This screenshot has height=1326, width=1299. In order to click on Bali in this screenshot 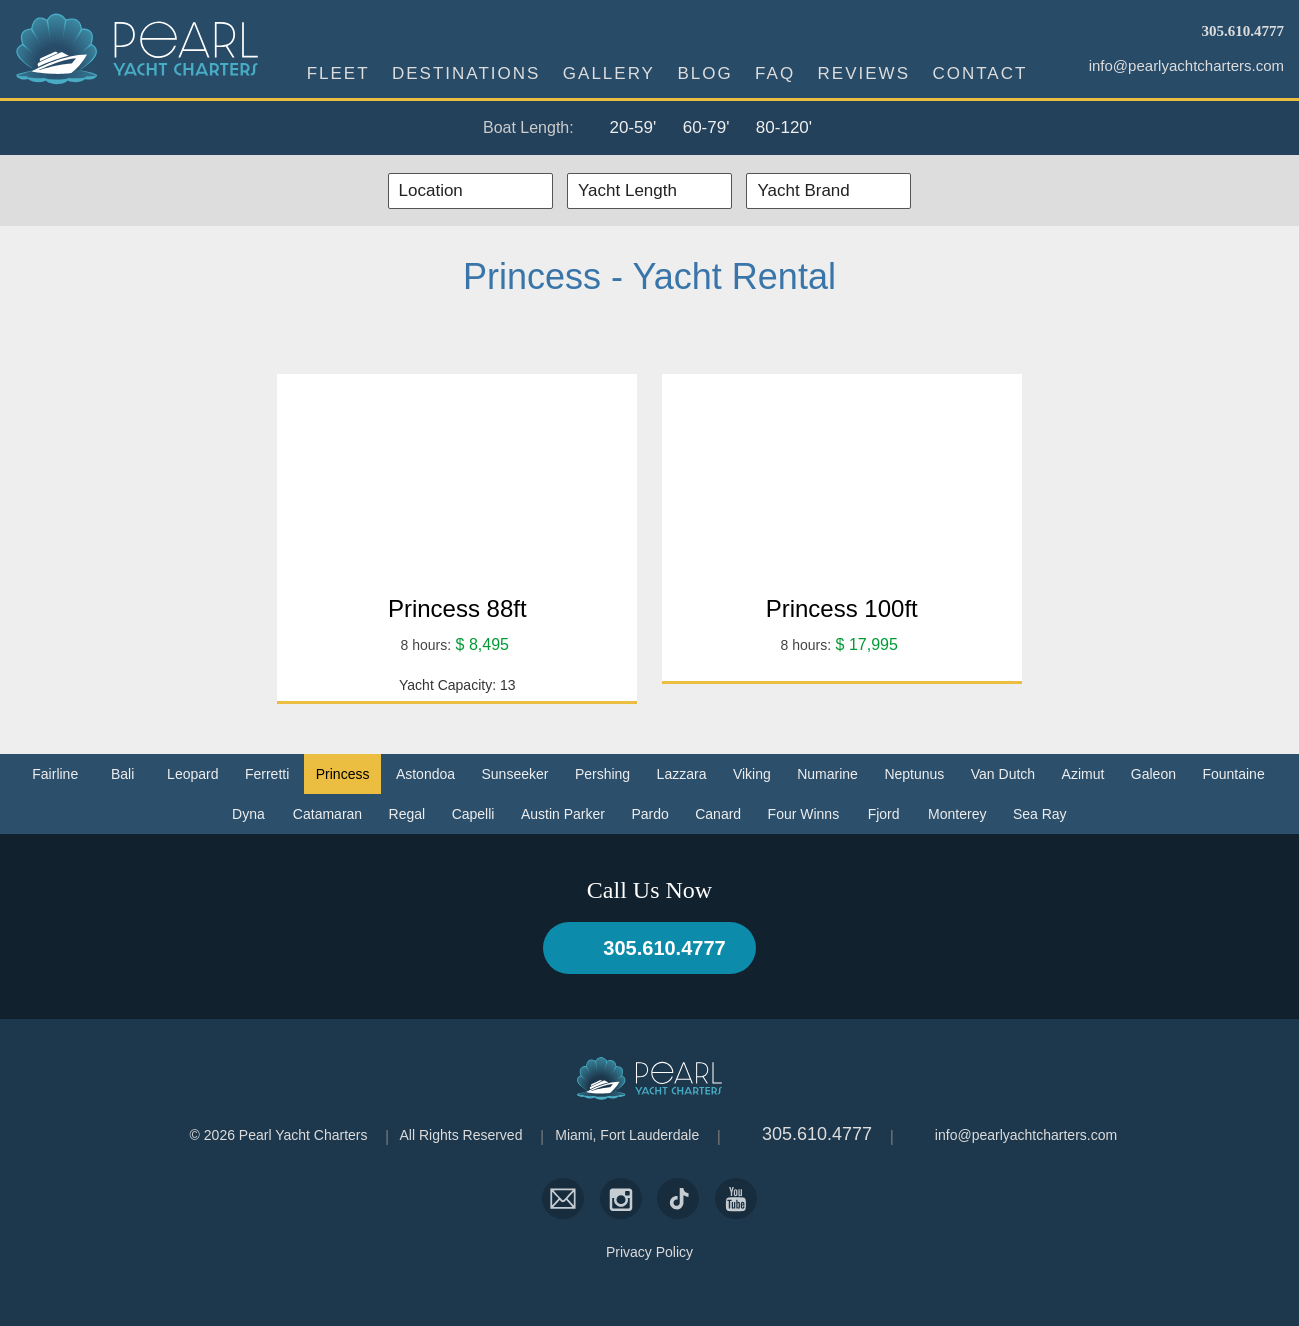, I will do `click(122, 774)`.